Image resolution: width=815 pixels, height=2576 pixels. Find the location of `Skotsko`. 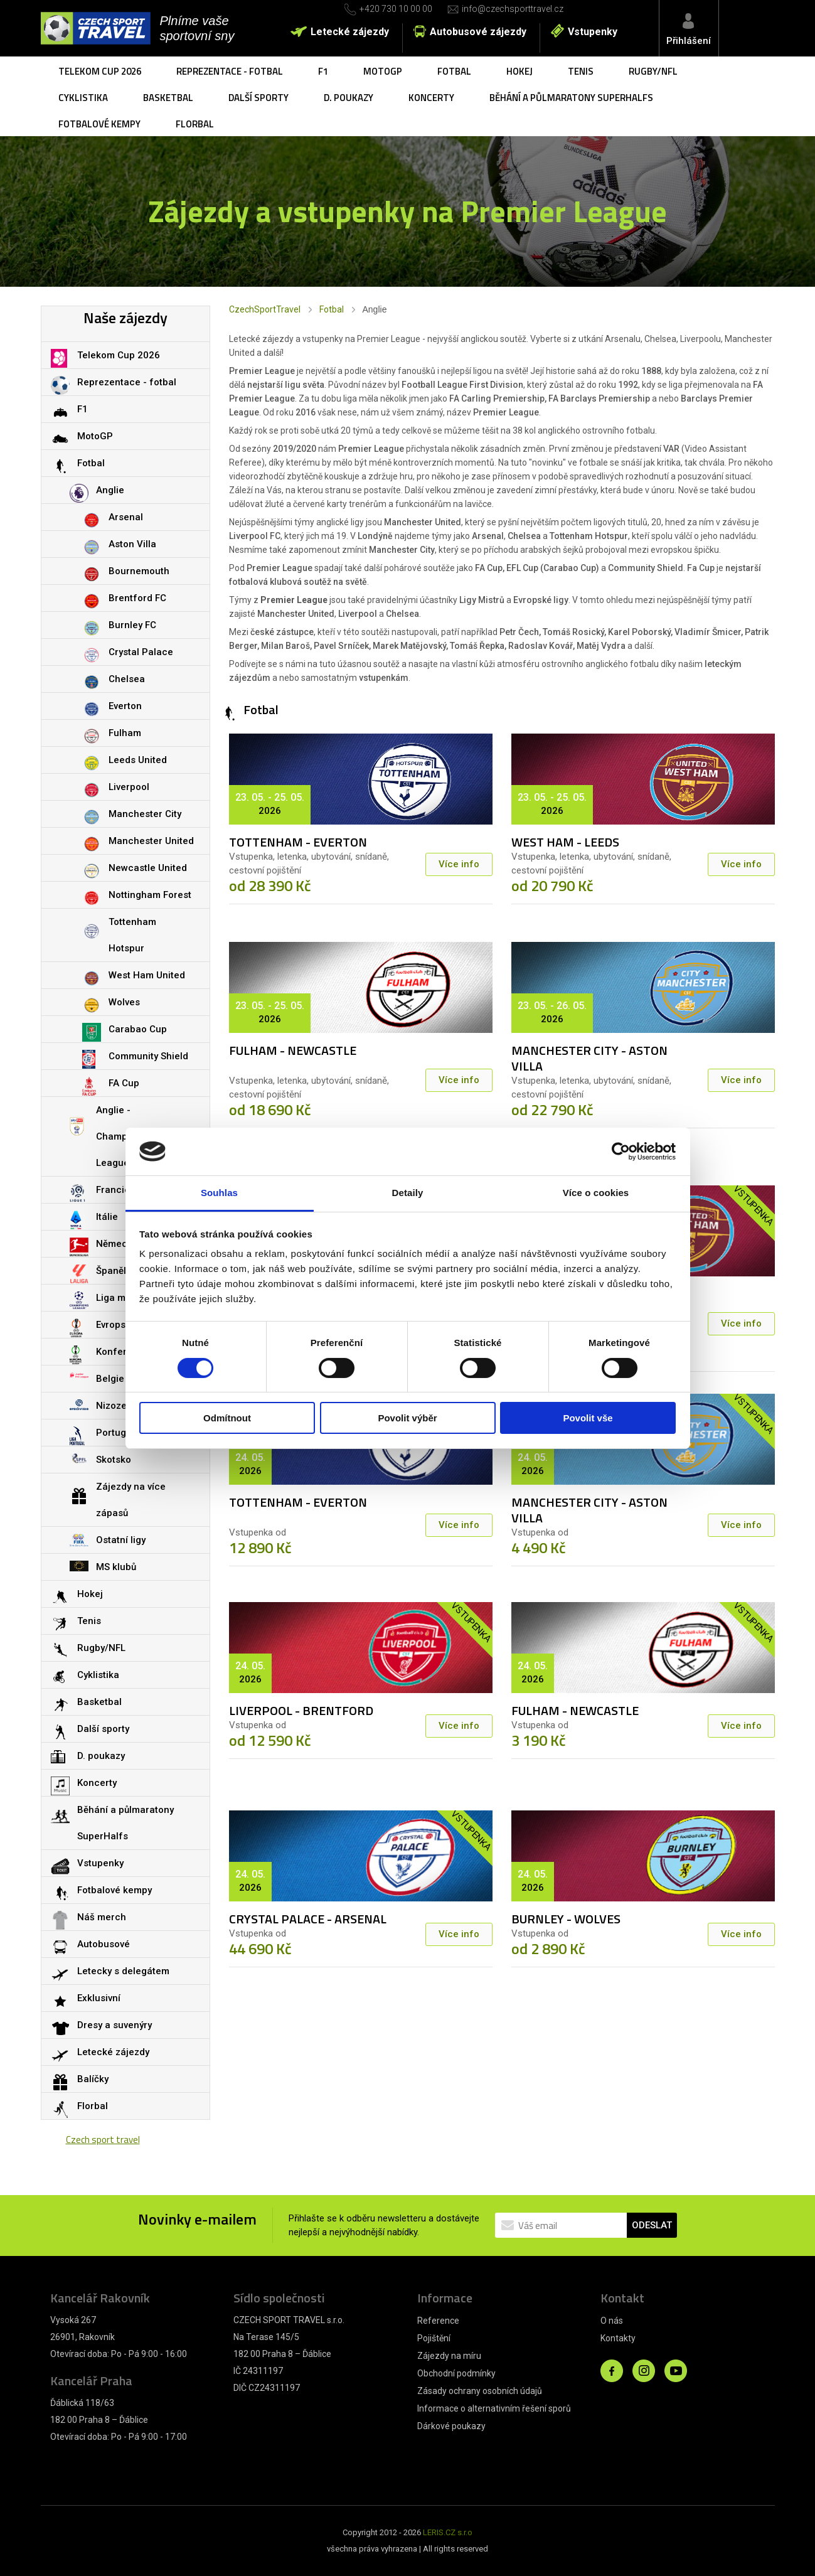

Skotsko is located at coordinates (113, 1459).